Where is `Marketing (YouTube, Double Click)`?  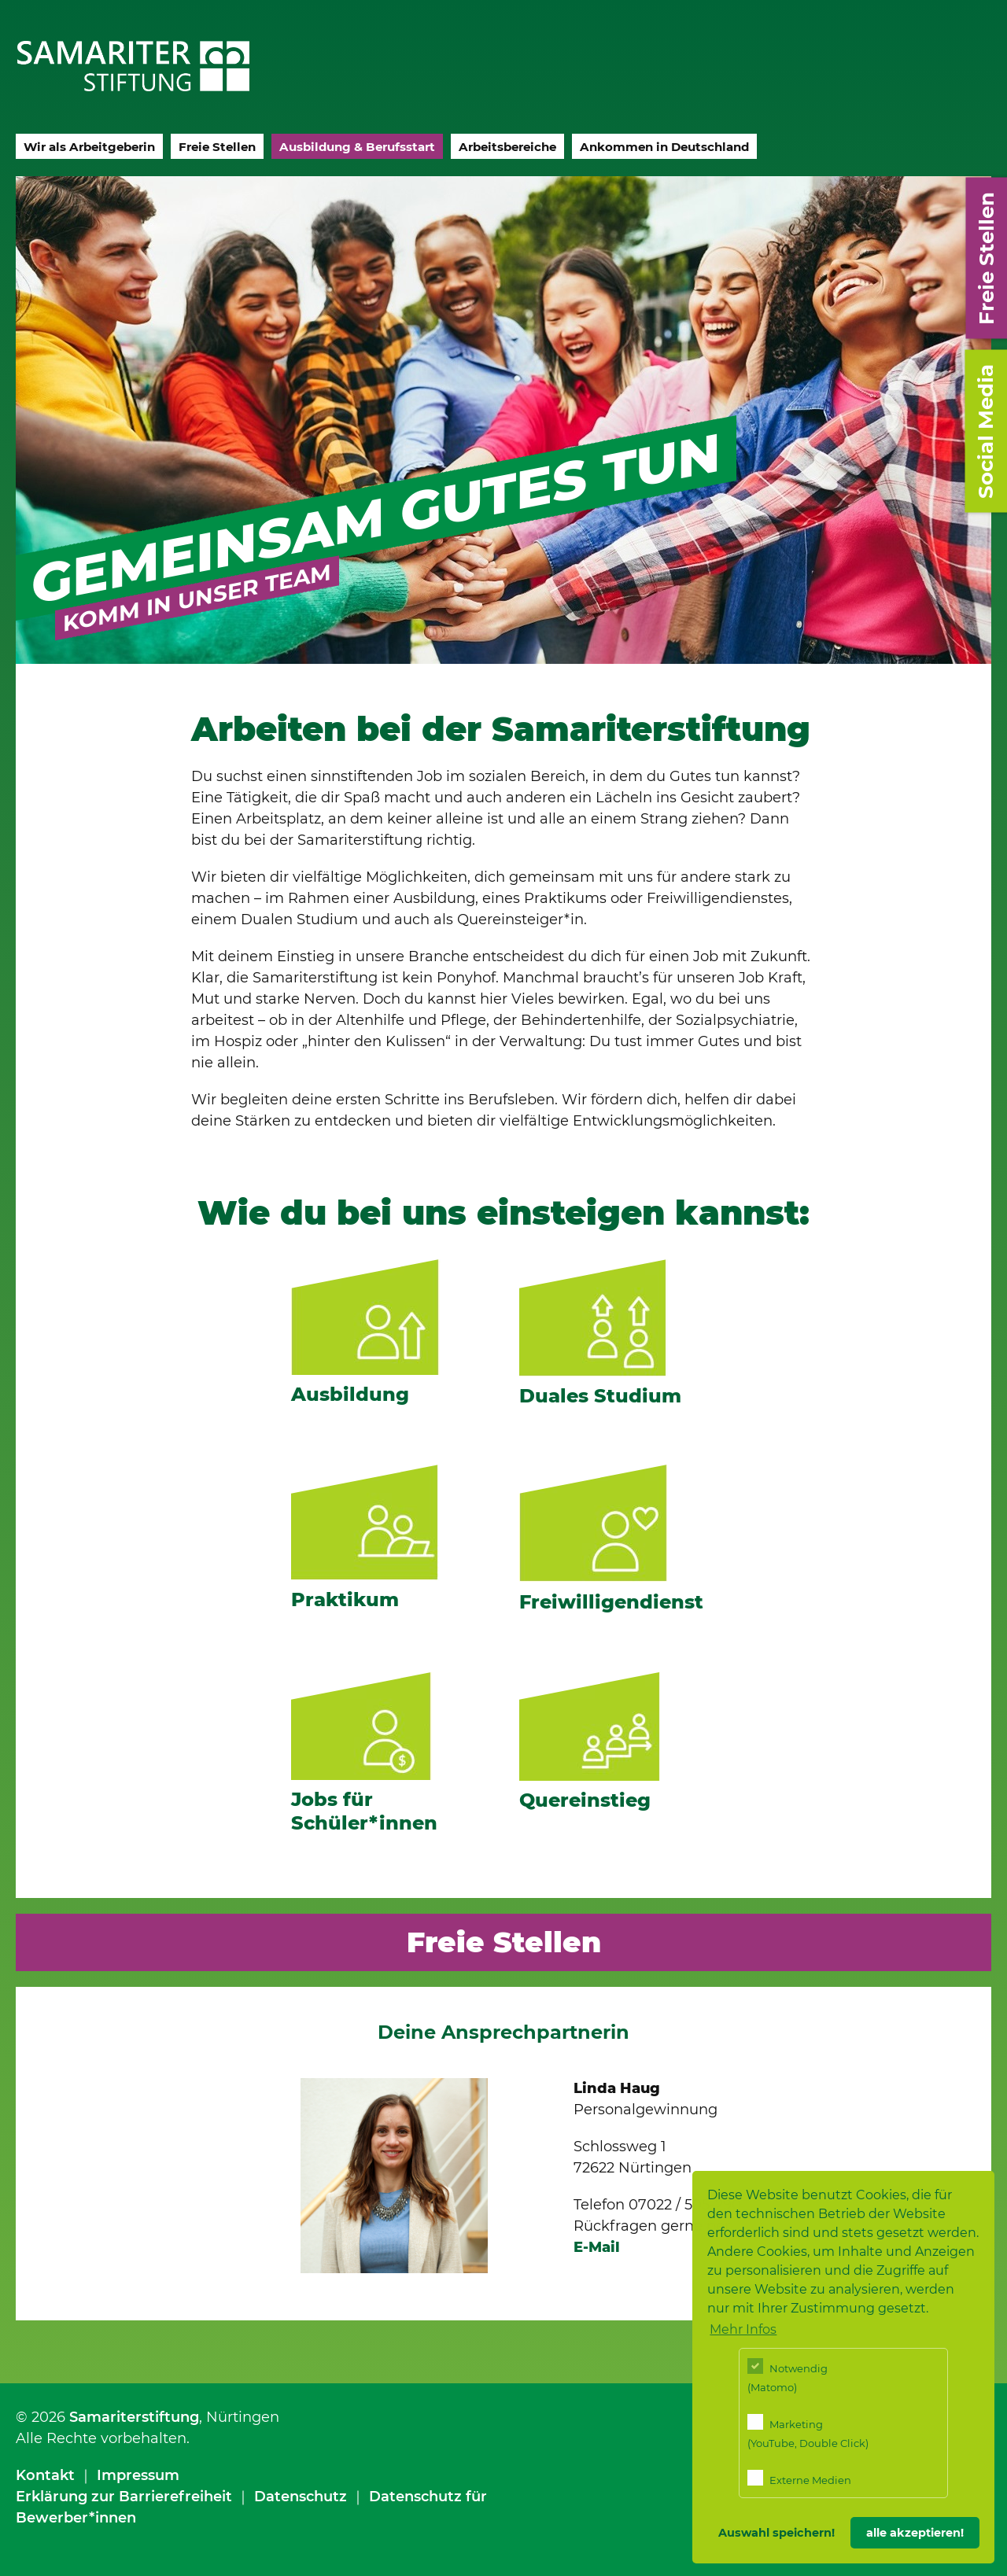 Marketing (YouTube, Double Click) is located at coordinates (808, 2431).